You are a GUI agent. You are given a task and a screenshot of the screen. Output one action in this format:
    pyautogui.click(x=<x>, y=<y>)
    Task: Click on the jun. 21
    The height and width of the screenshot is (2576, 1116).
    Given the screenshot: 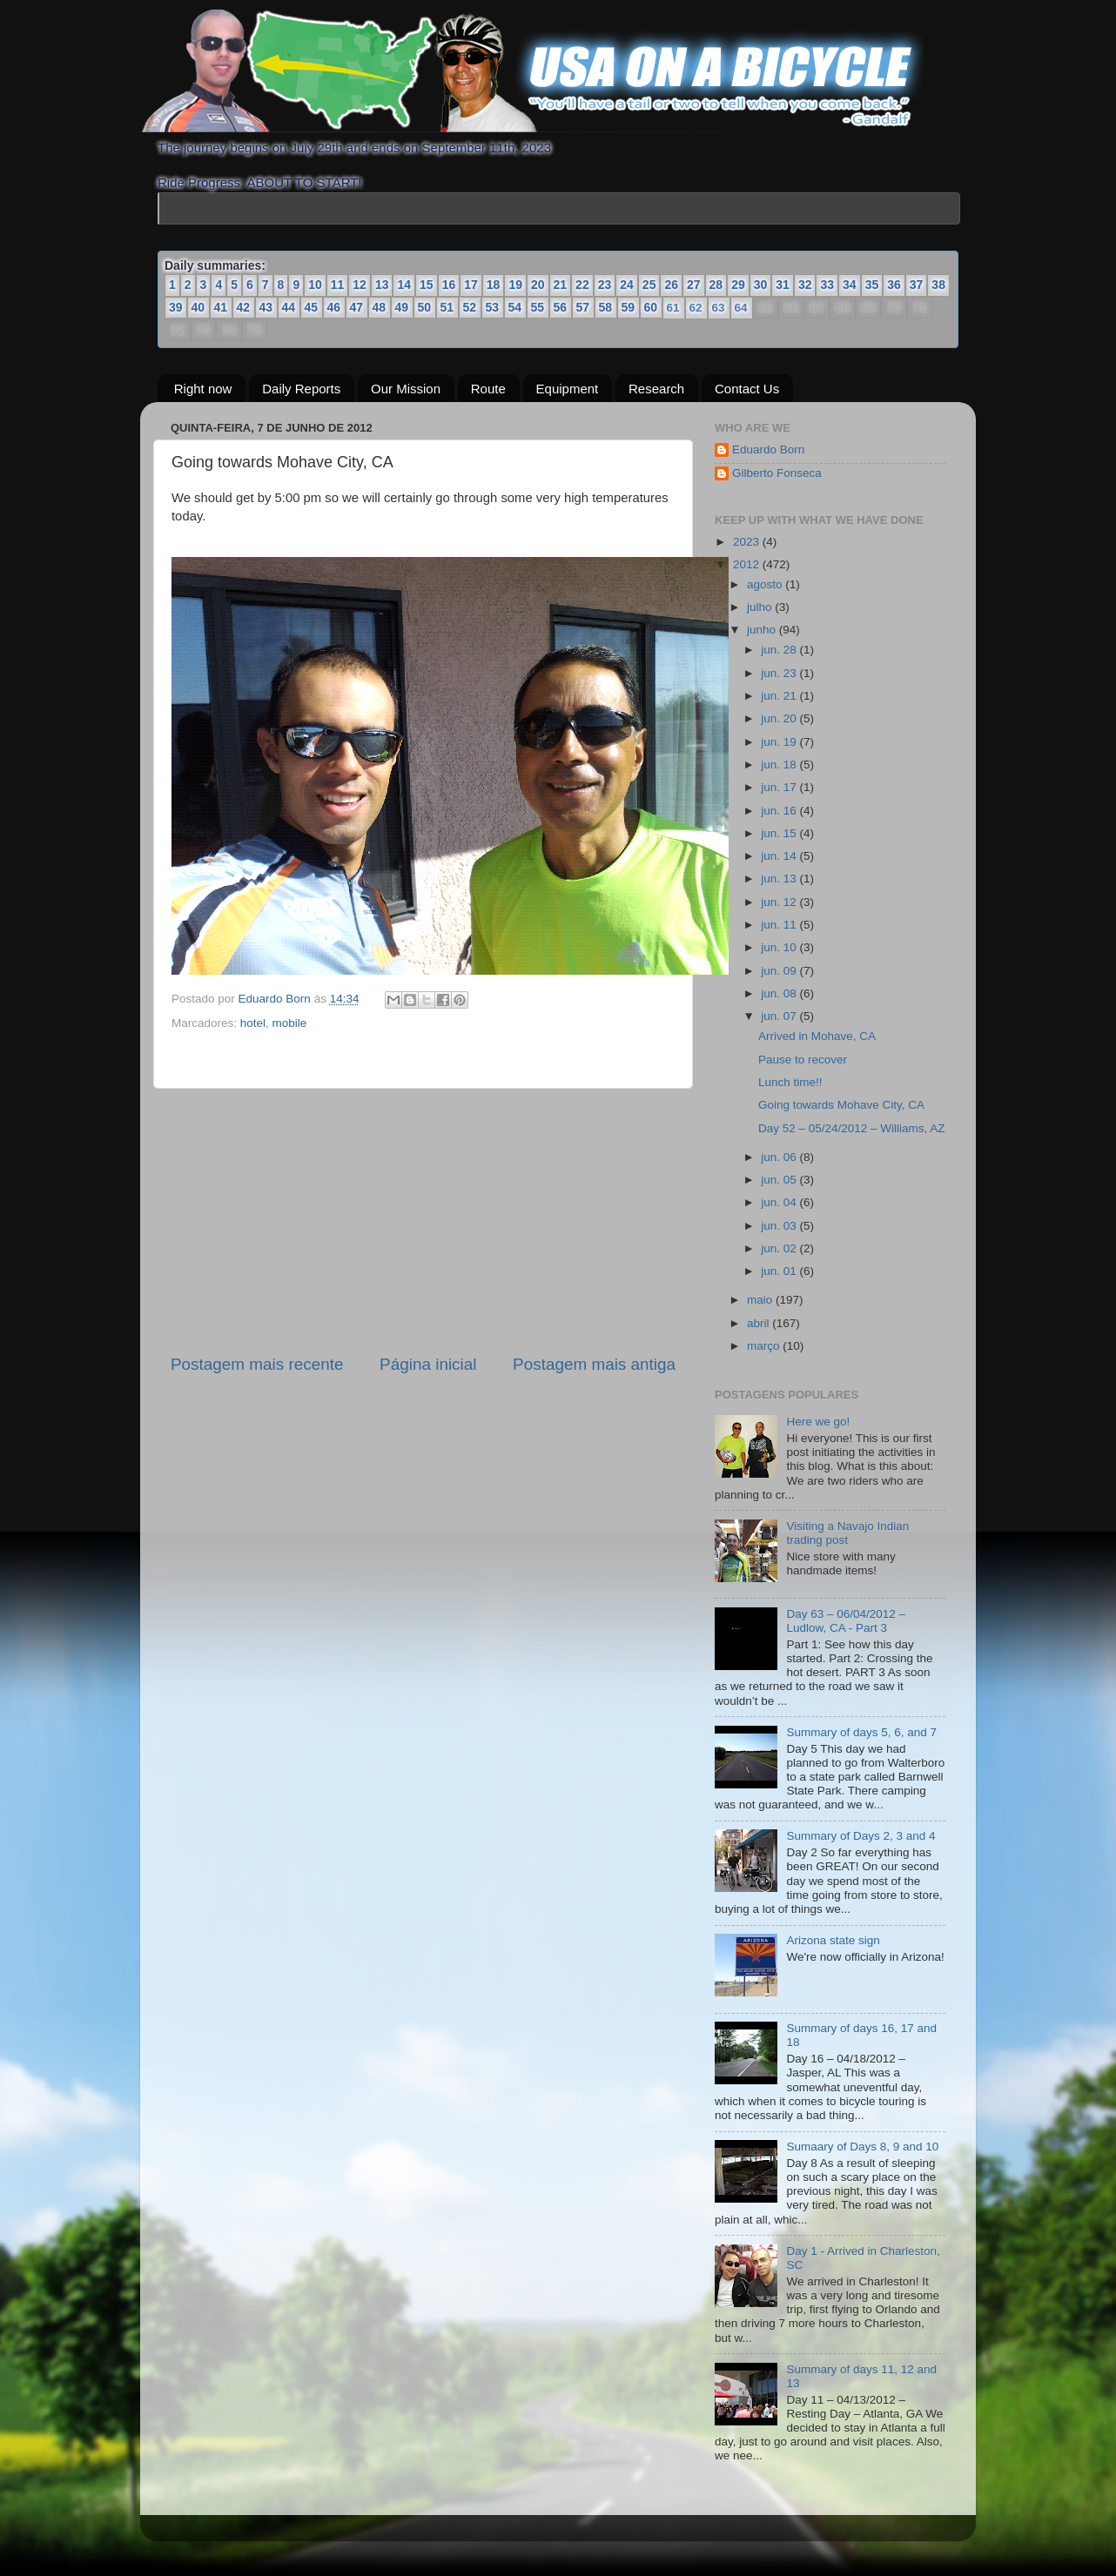 What is the action you would take?
    pyautogui.click(x=780, y=695)
    